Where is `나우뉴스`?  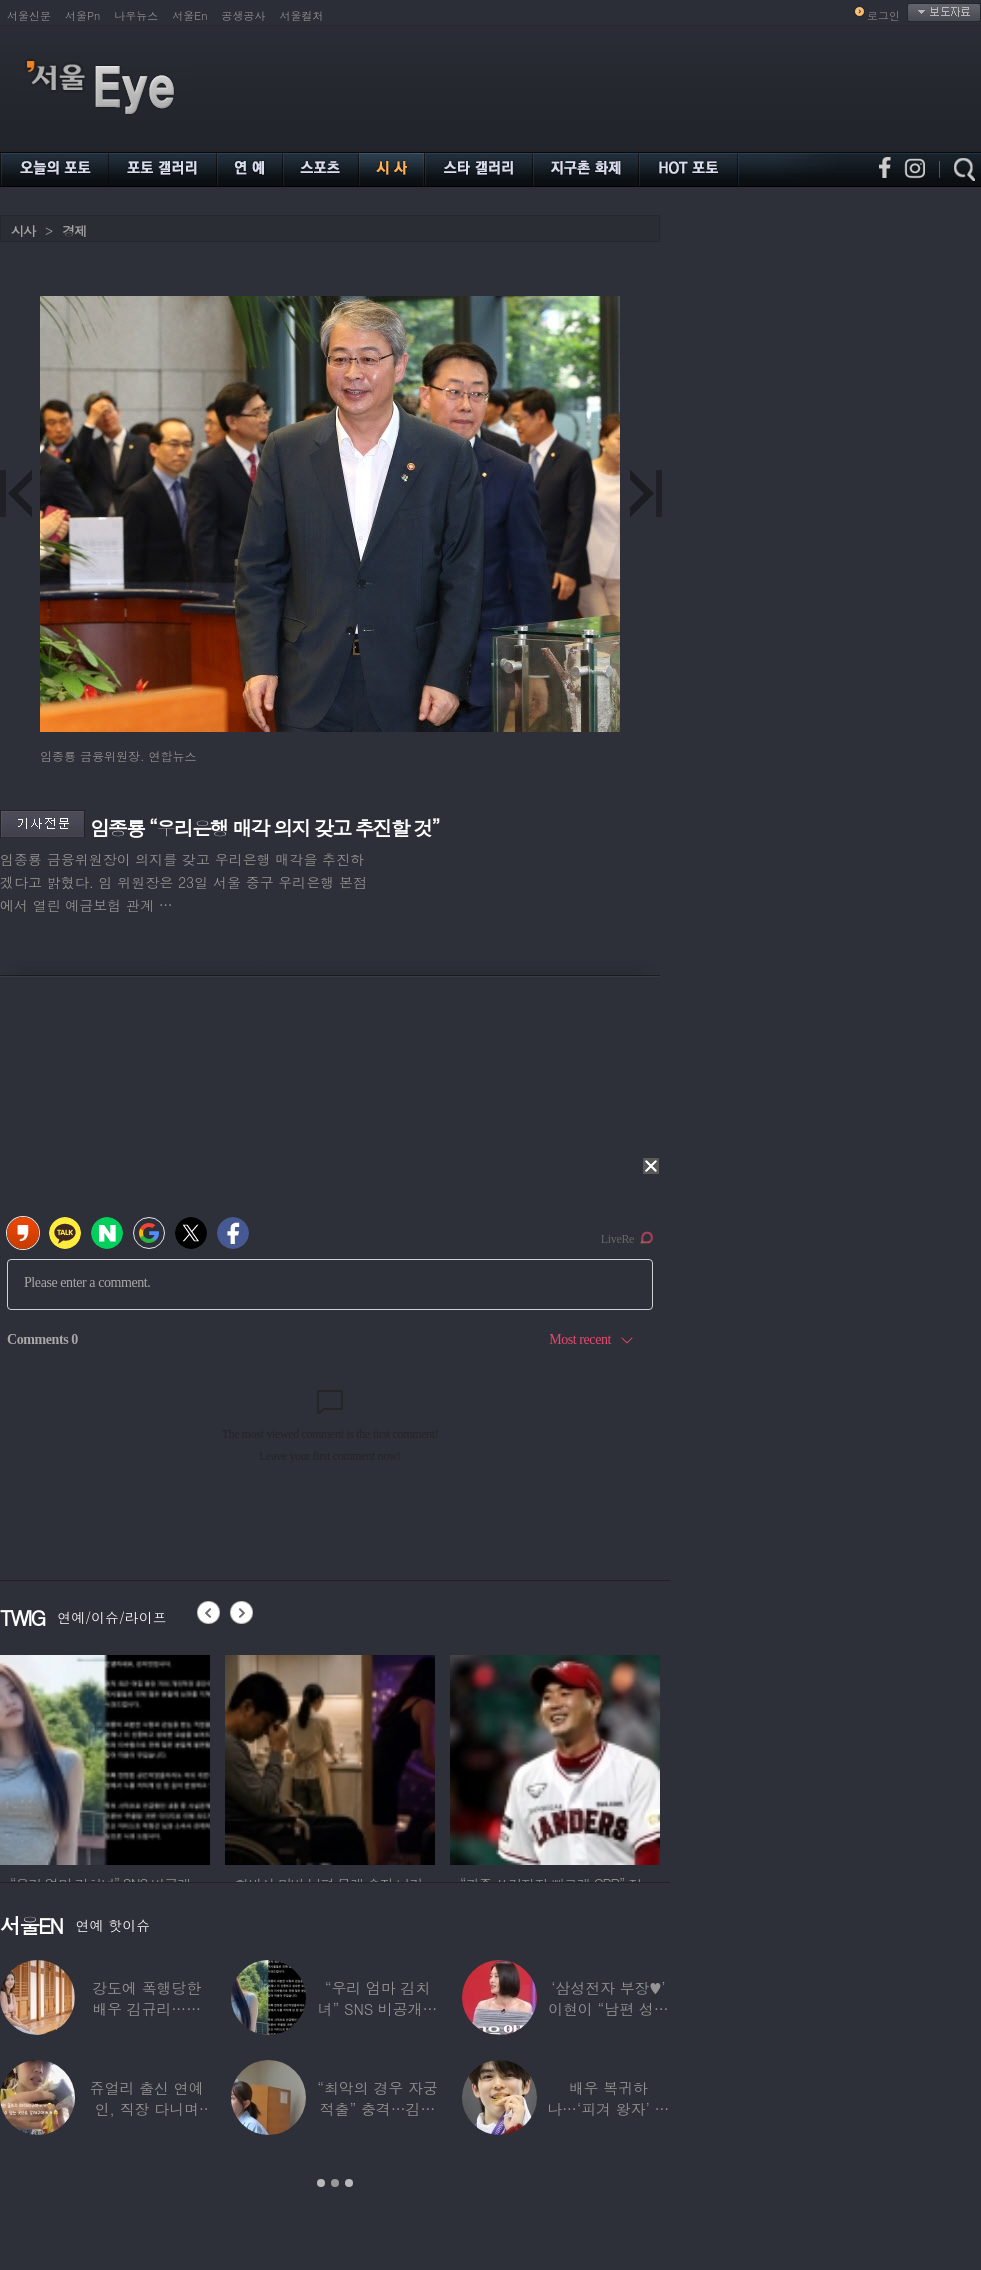 나우뉴스 is located at coordinates (136, 15).